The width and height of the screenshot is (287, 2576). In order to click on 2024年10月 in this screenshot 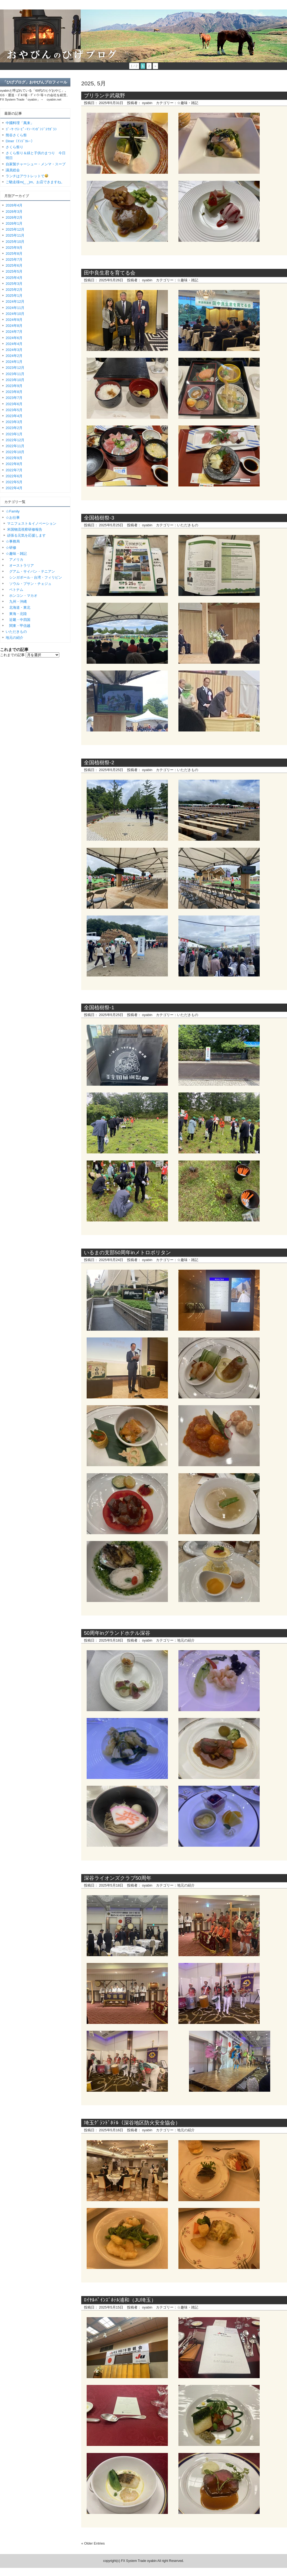, I will do `click(15, 314)`.